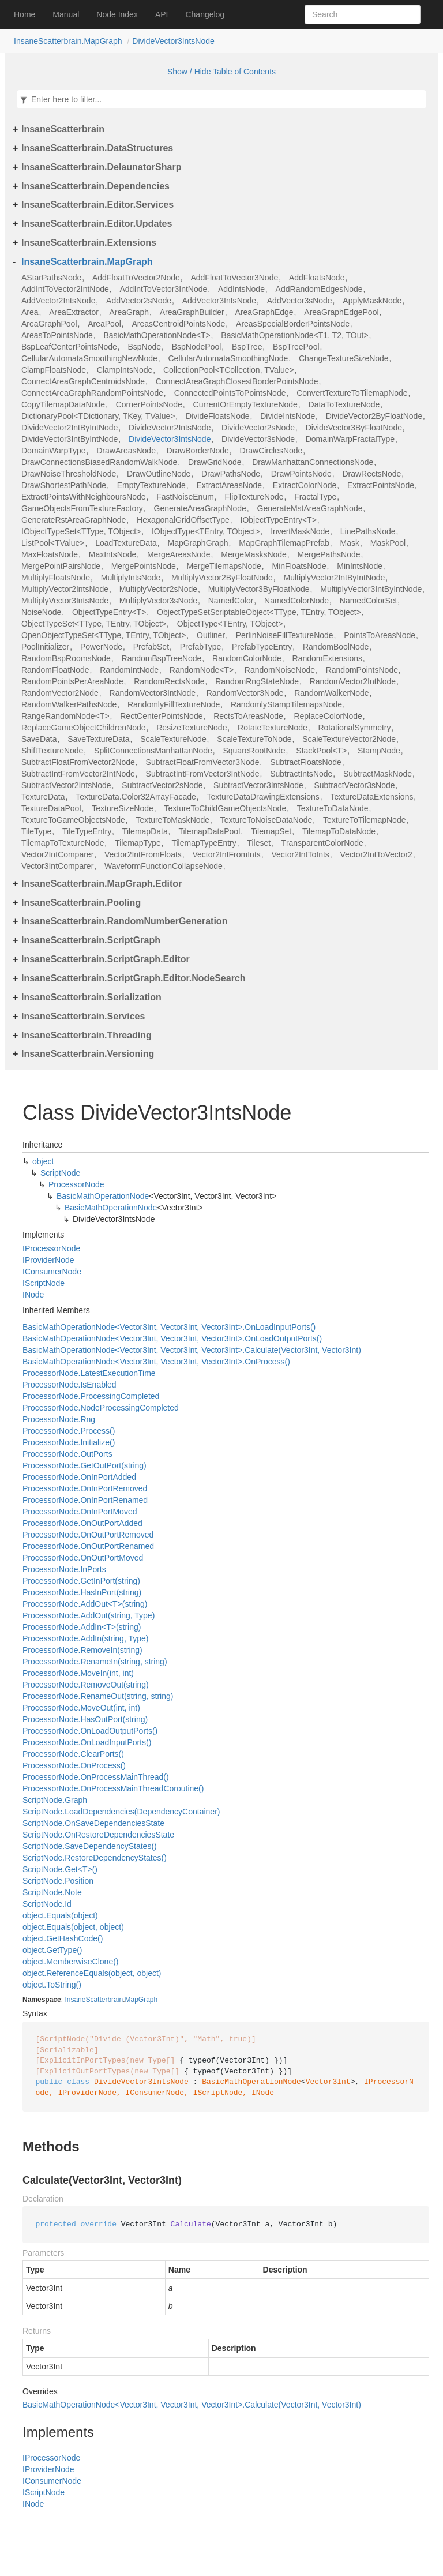 The height and width of the screenshot is (2576, 443). What do you see at coordinates (95, 186) in the screenshot?
I see `InsaneScatterbrain.Dependencies` at bounding box center [95, 186].